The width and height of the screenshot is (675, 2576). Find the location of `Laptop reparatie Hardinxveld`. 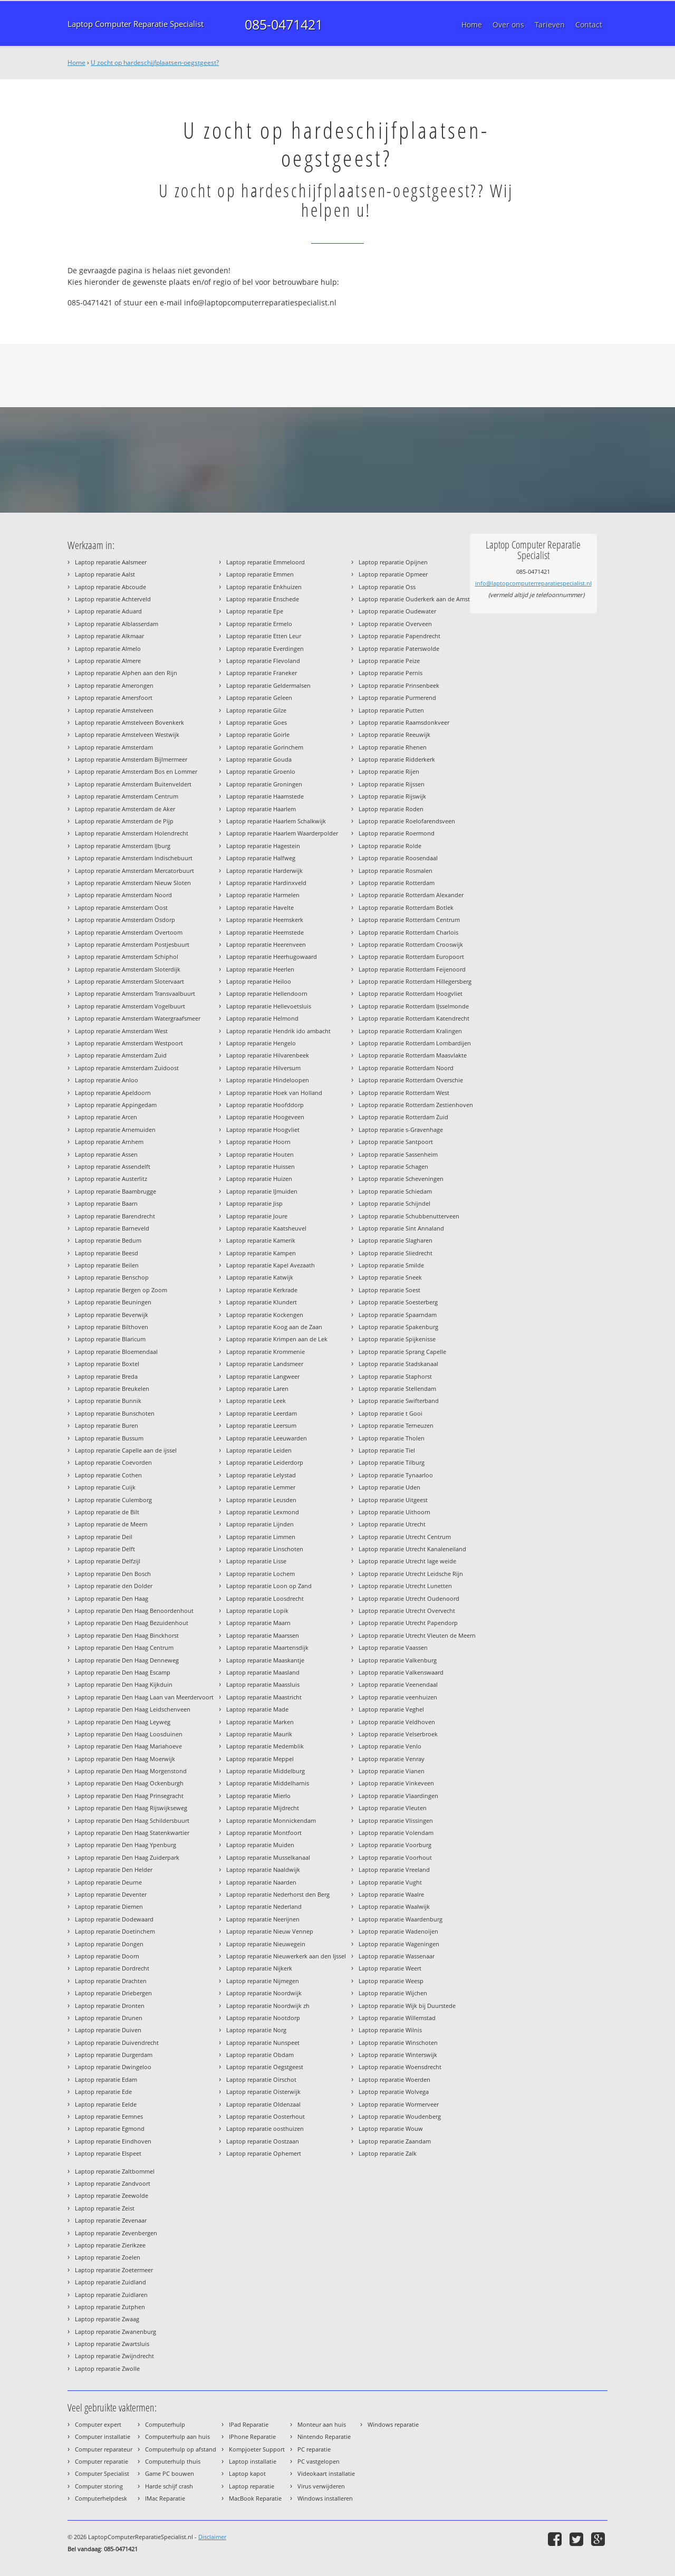

Laptop reparatie Hardinxveld is located at coordinates (266, 883).